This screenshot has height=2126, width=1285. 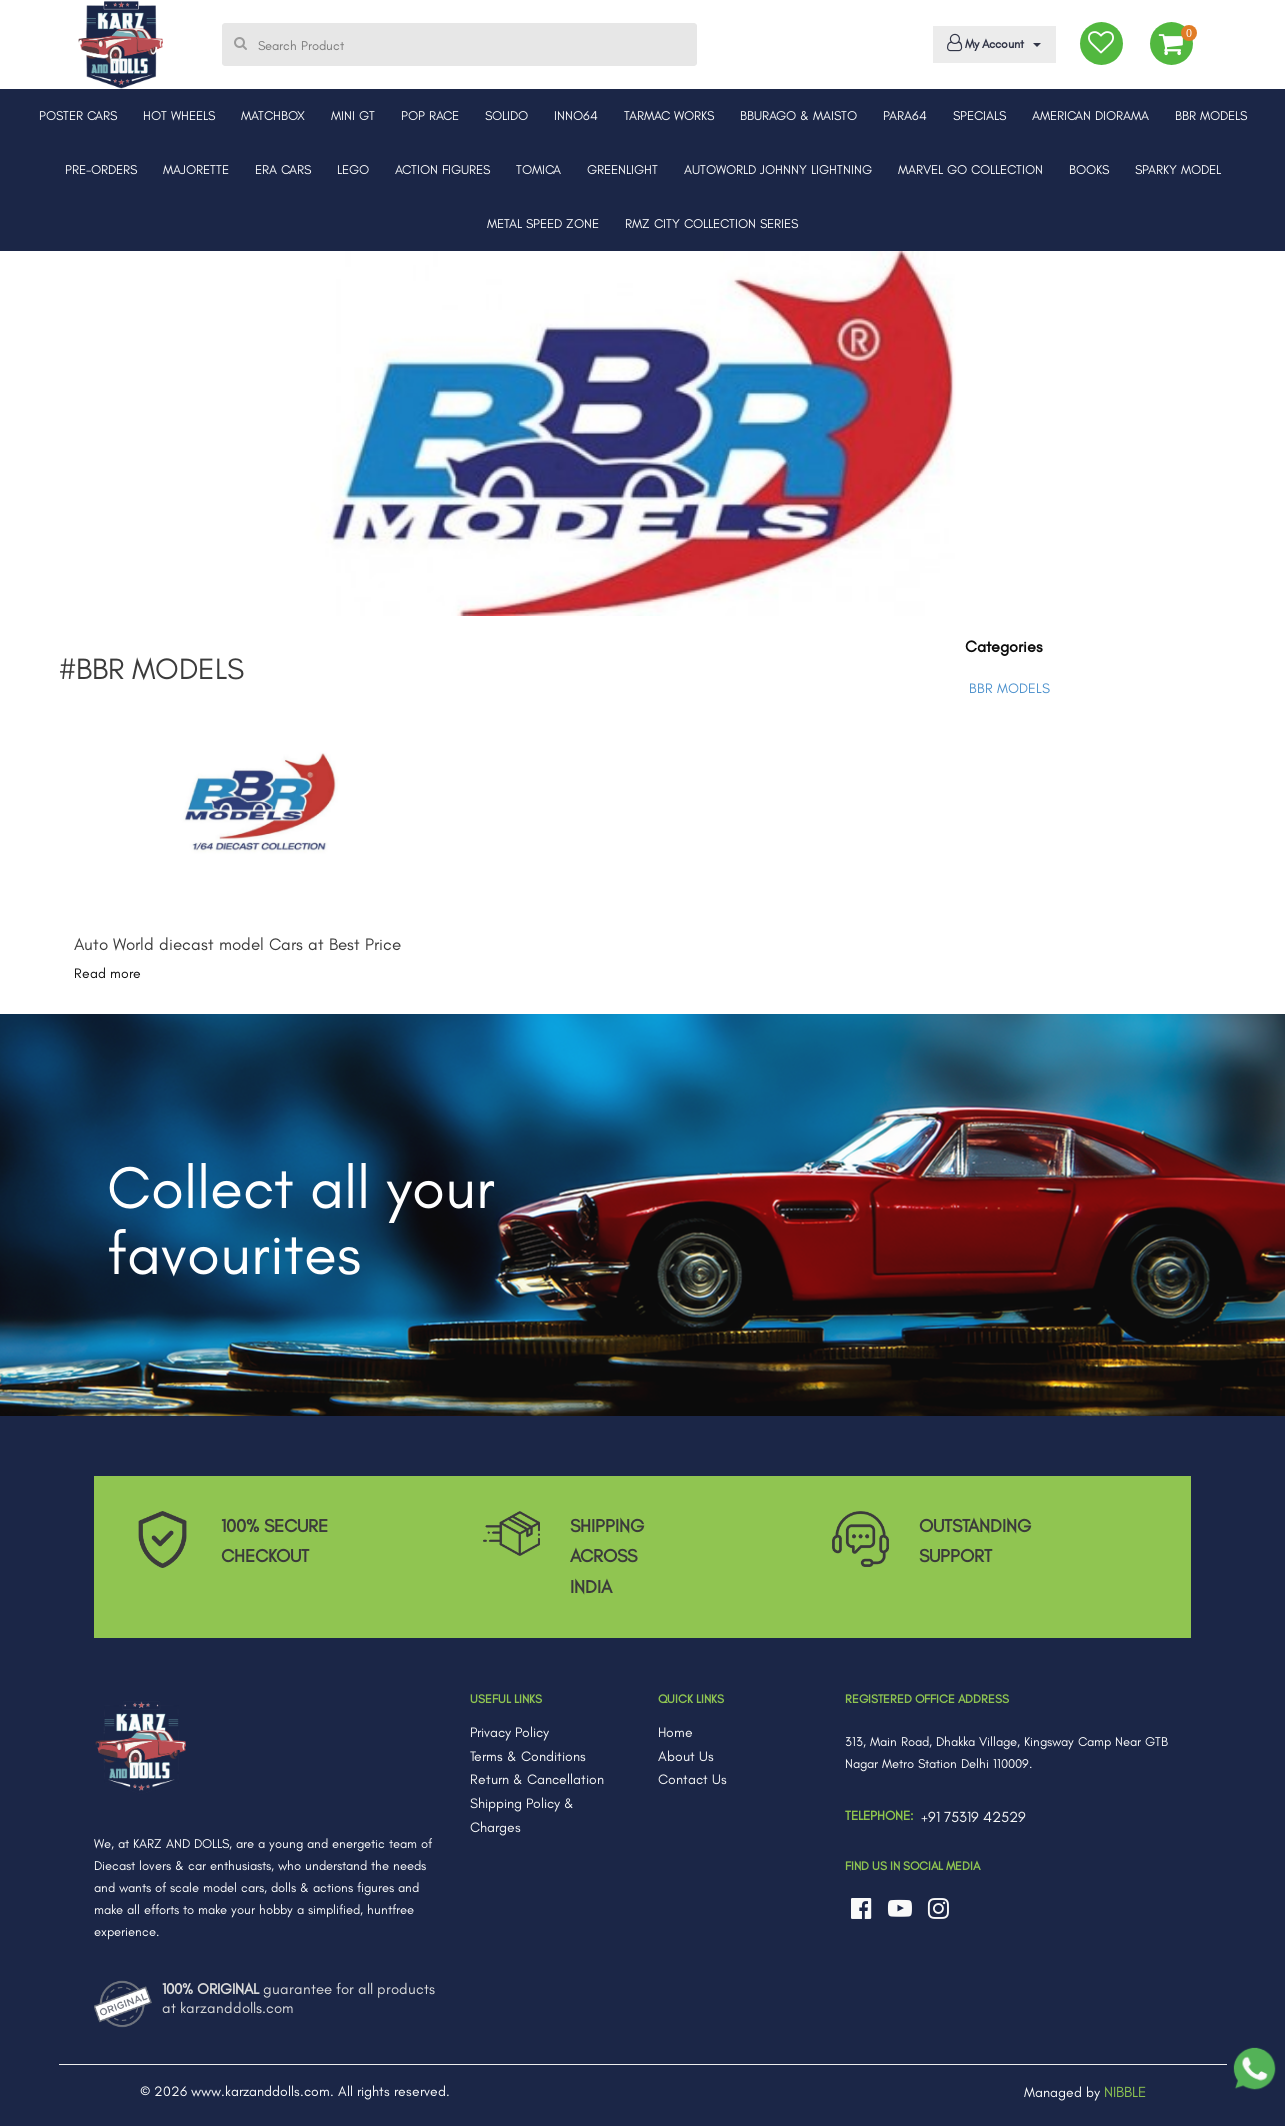 What do you see at coordinates (353, 169) in the screenshot?
I see `LEGO [button]` at bounding box center [353, 169].